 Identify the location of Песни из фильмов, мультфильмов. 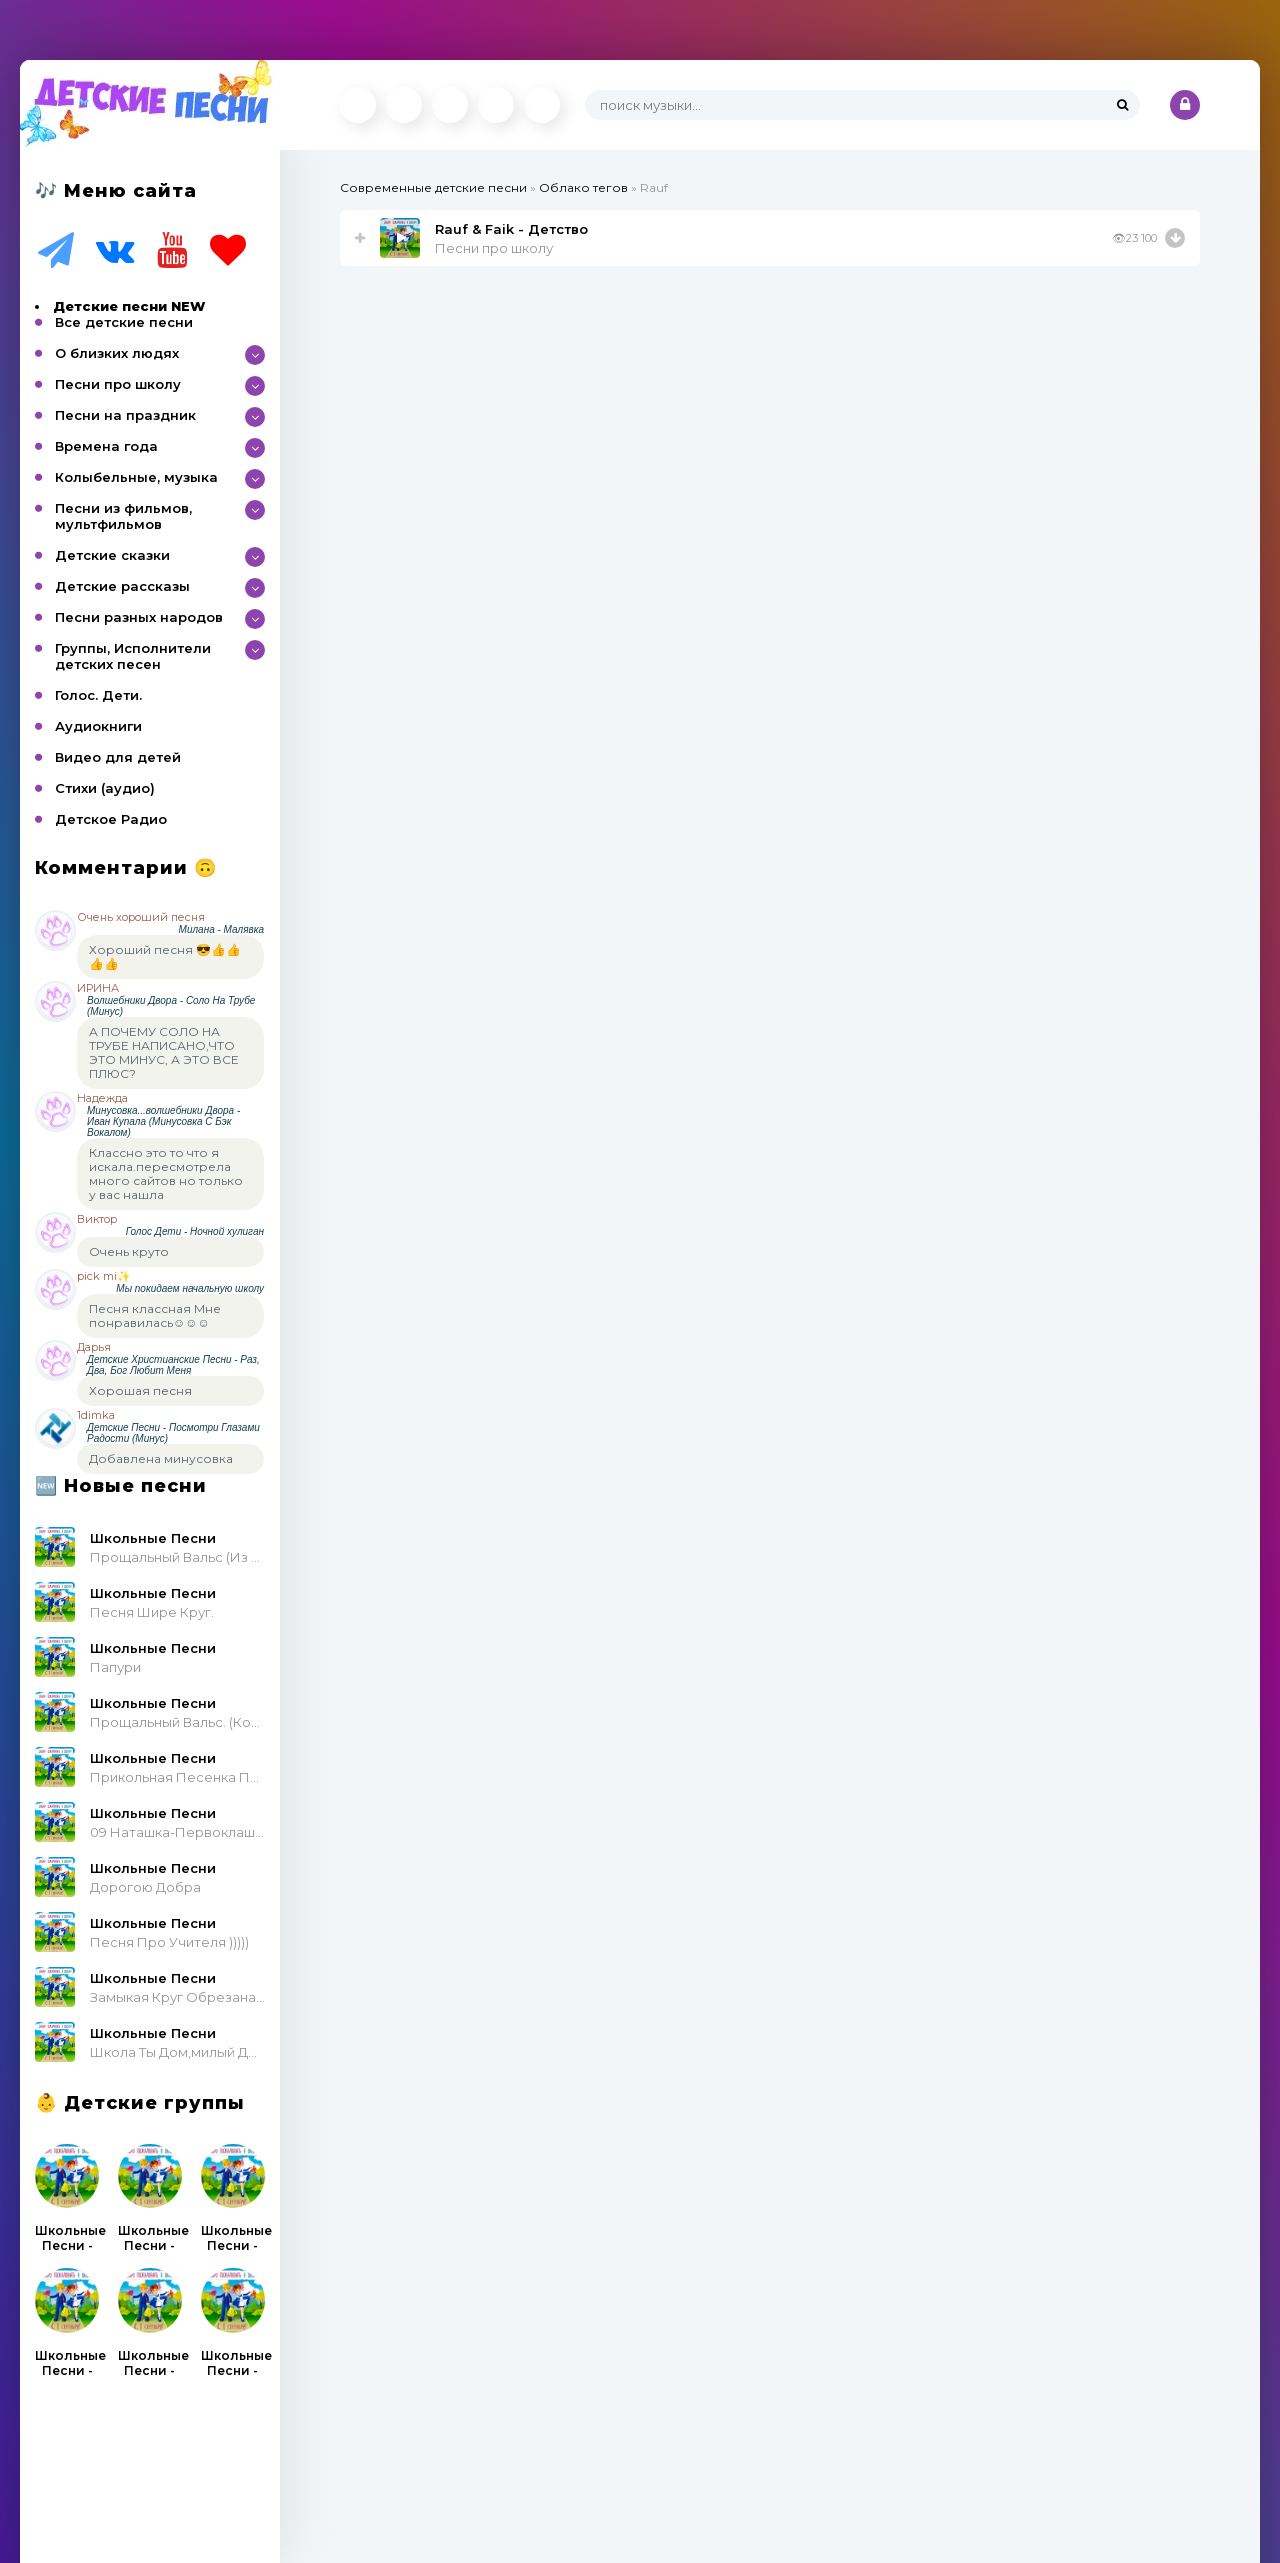
(123, 516).